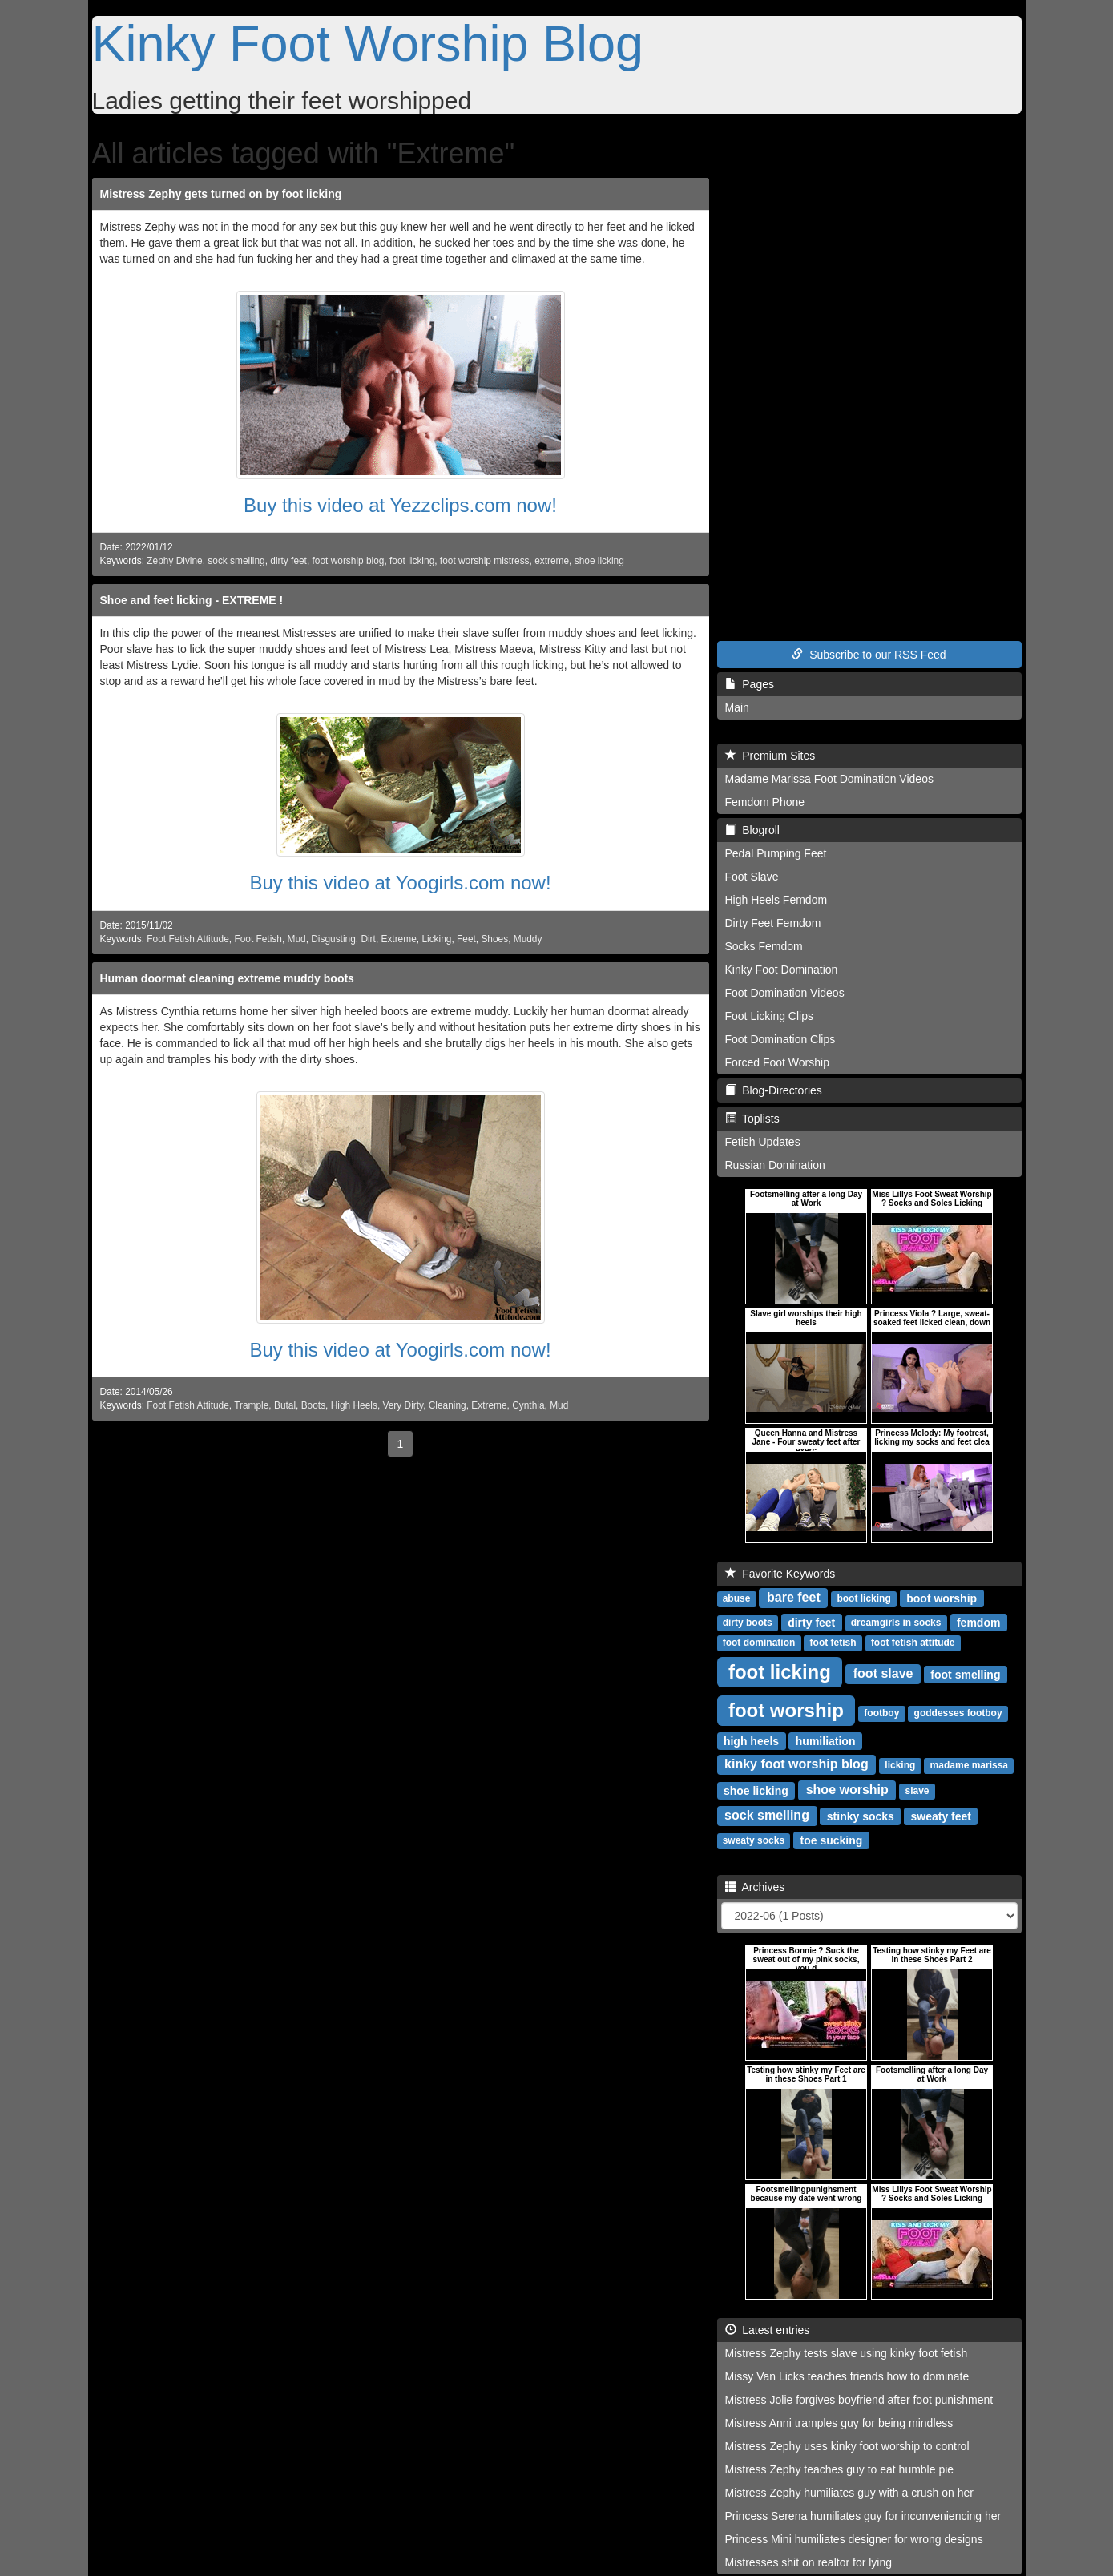 The image size is (1113, 2576). I want to click on Dirt, so click(368, 939).